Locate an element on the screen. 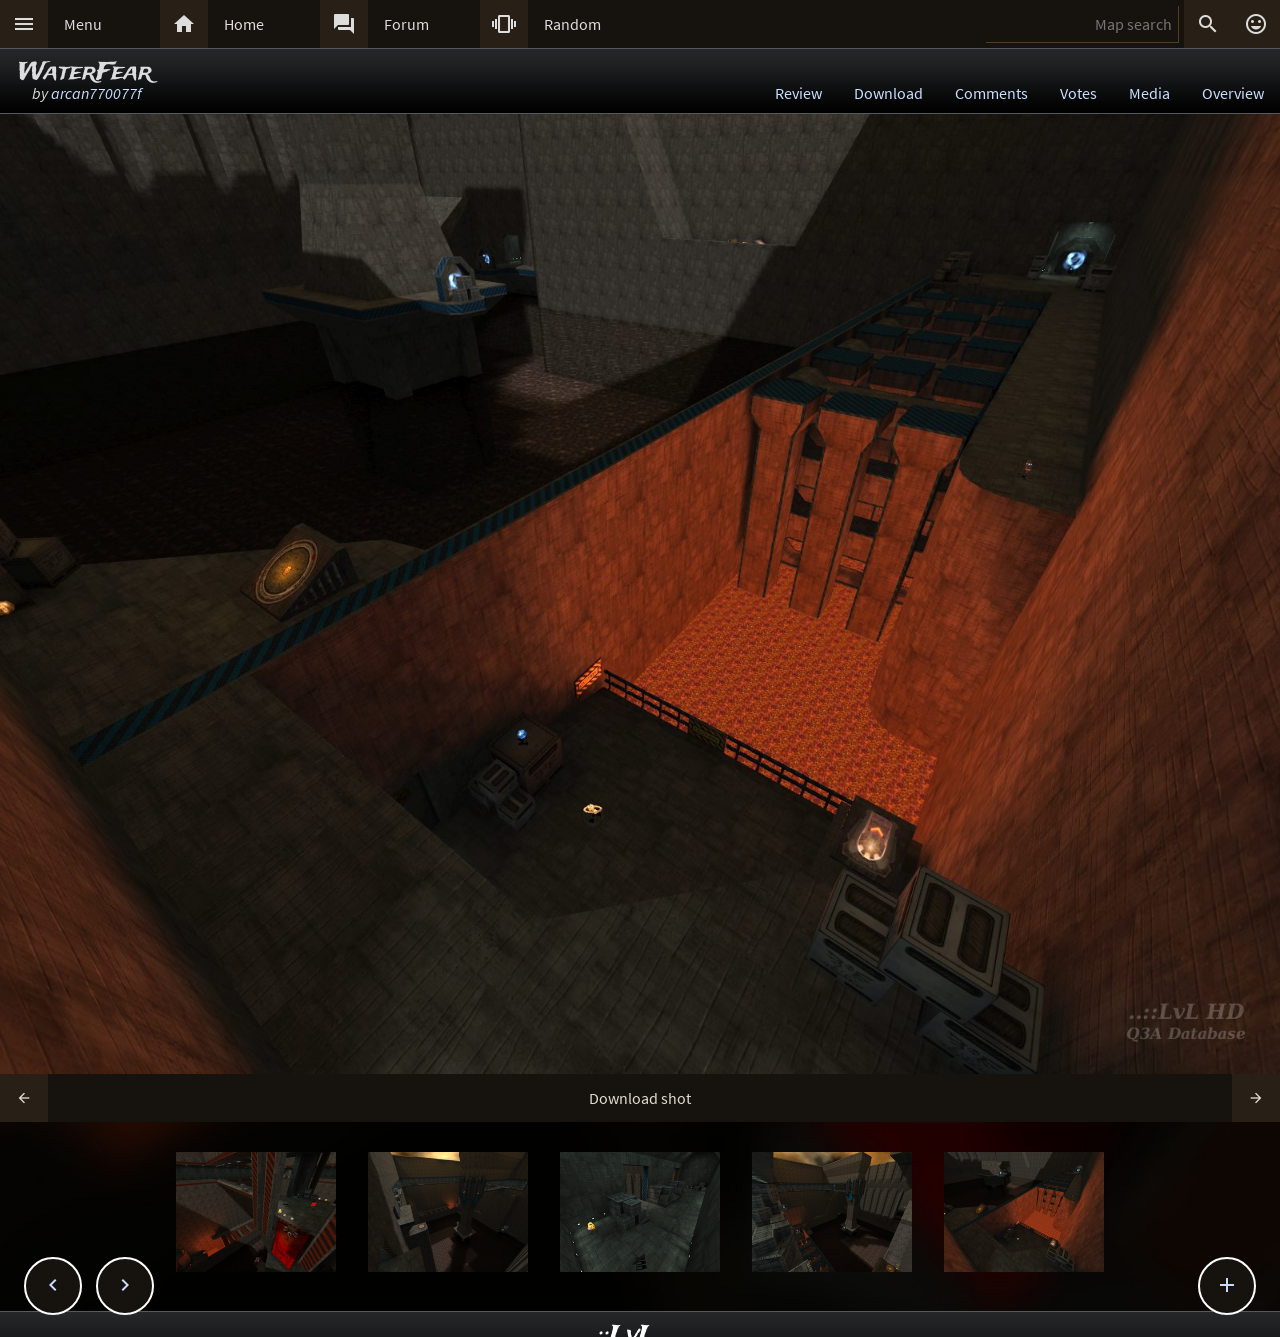 The image size is (1280, 1337). Votes is located at coordinates (1078, 93).